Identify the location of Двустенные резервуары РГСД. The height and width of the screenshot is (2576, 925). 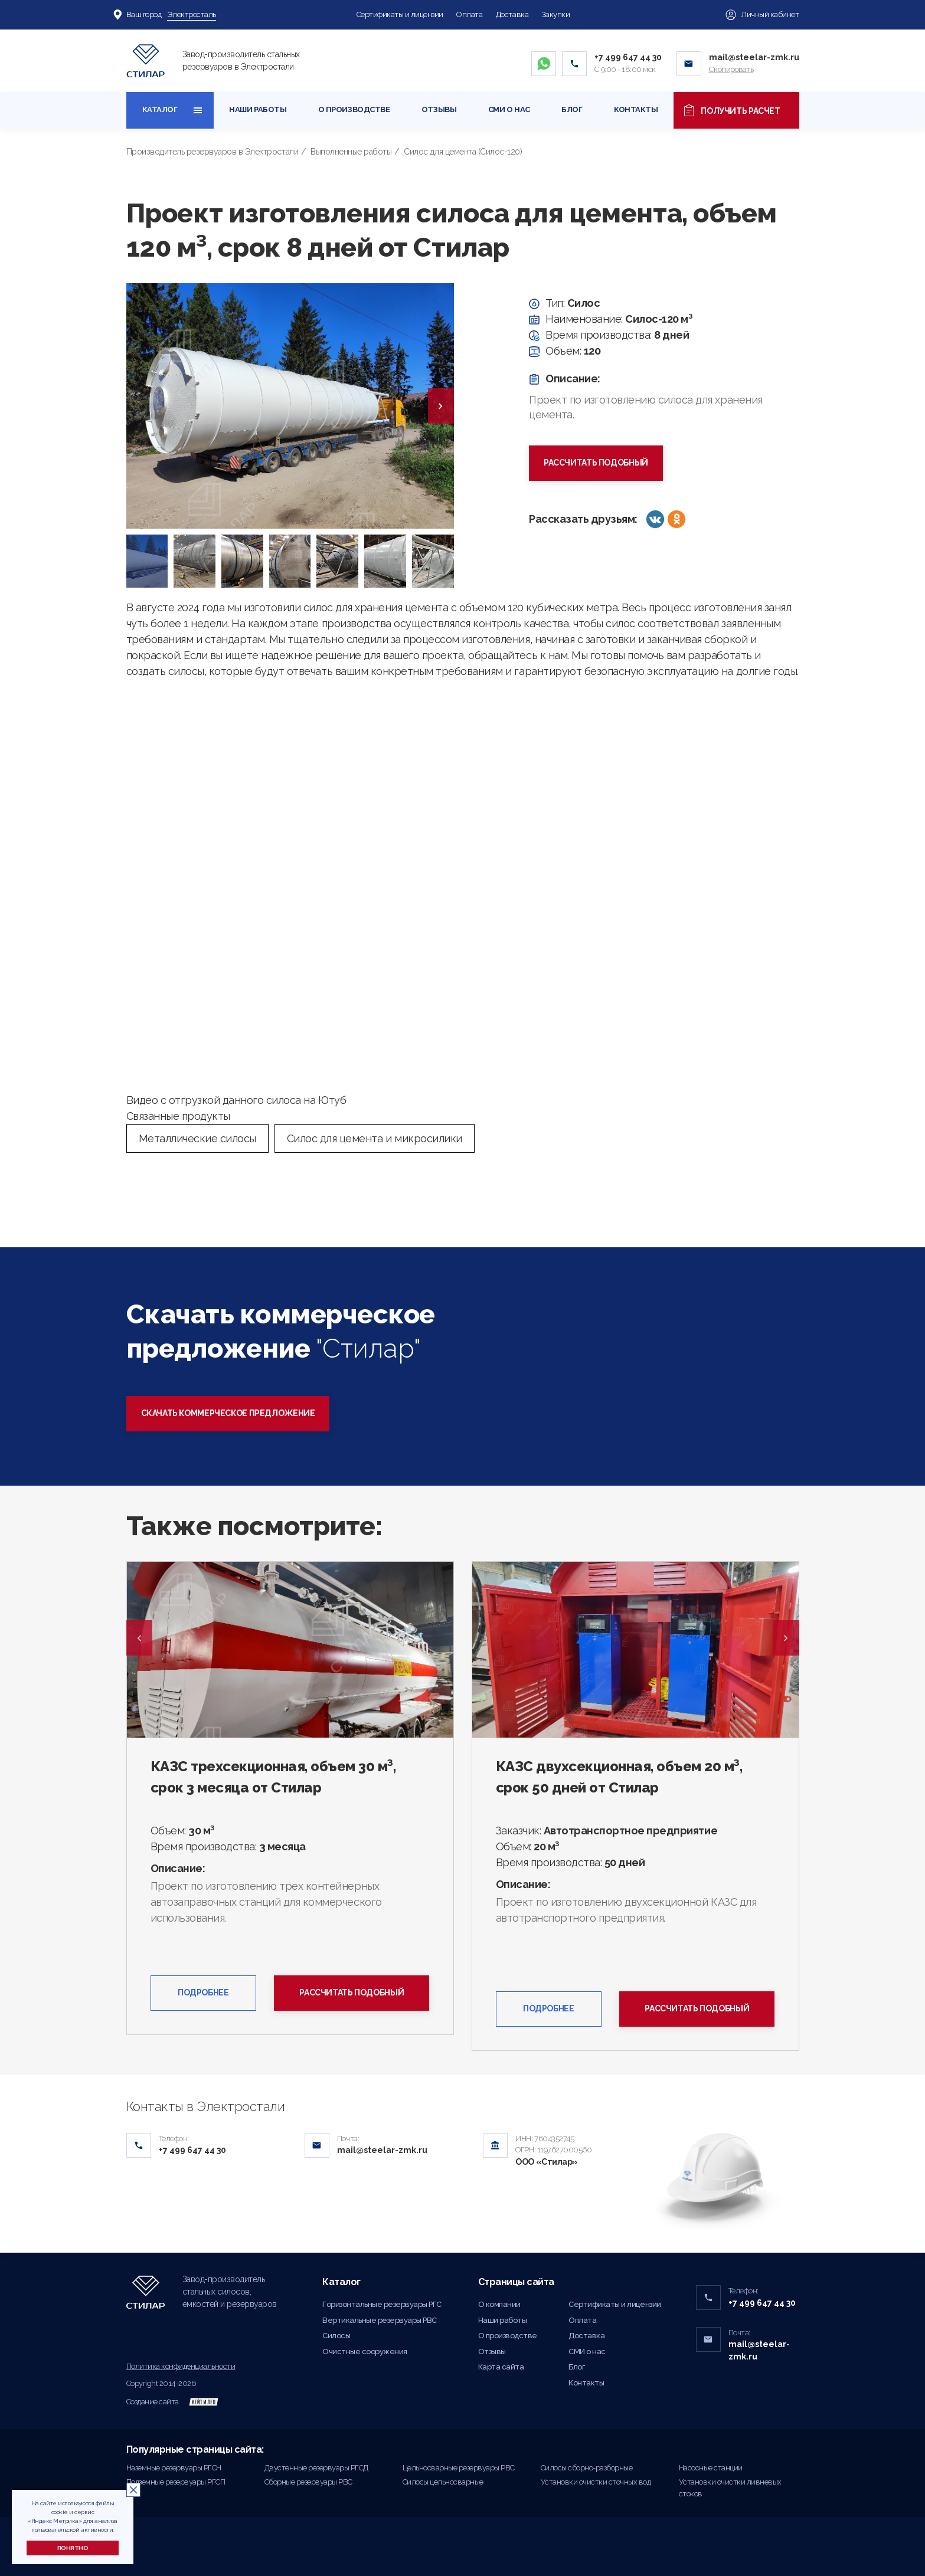
(316, 2467).